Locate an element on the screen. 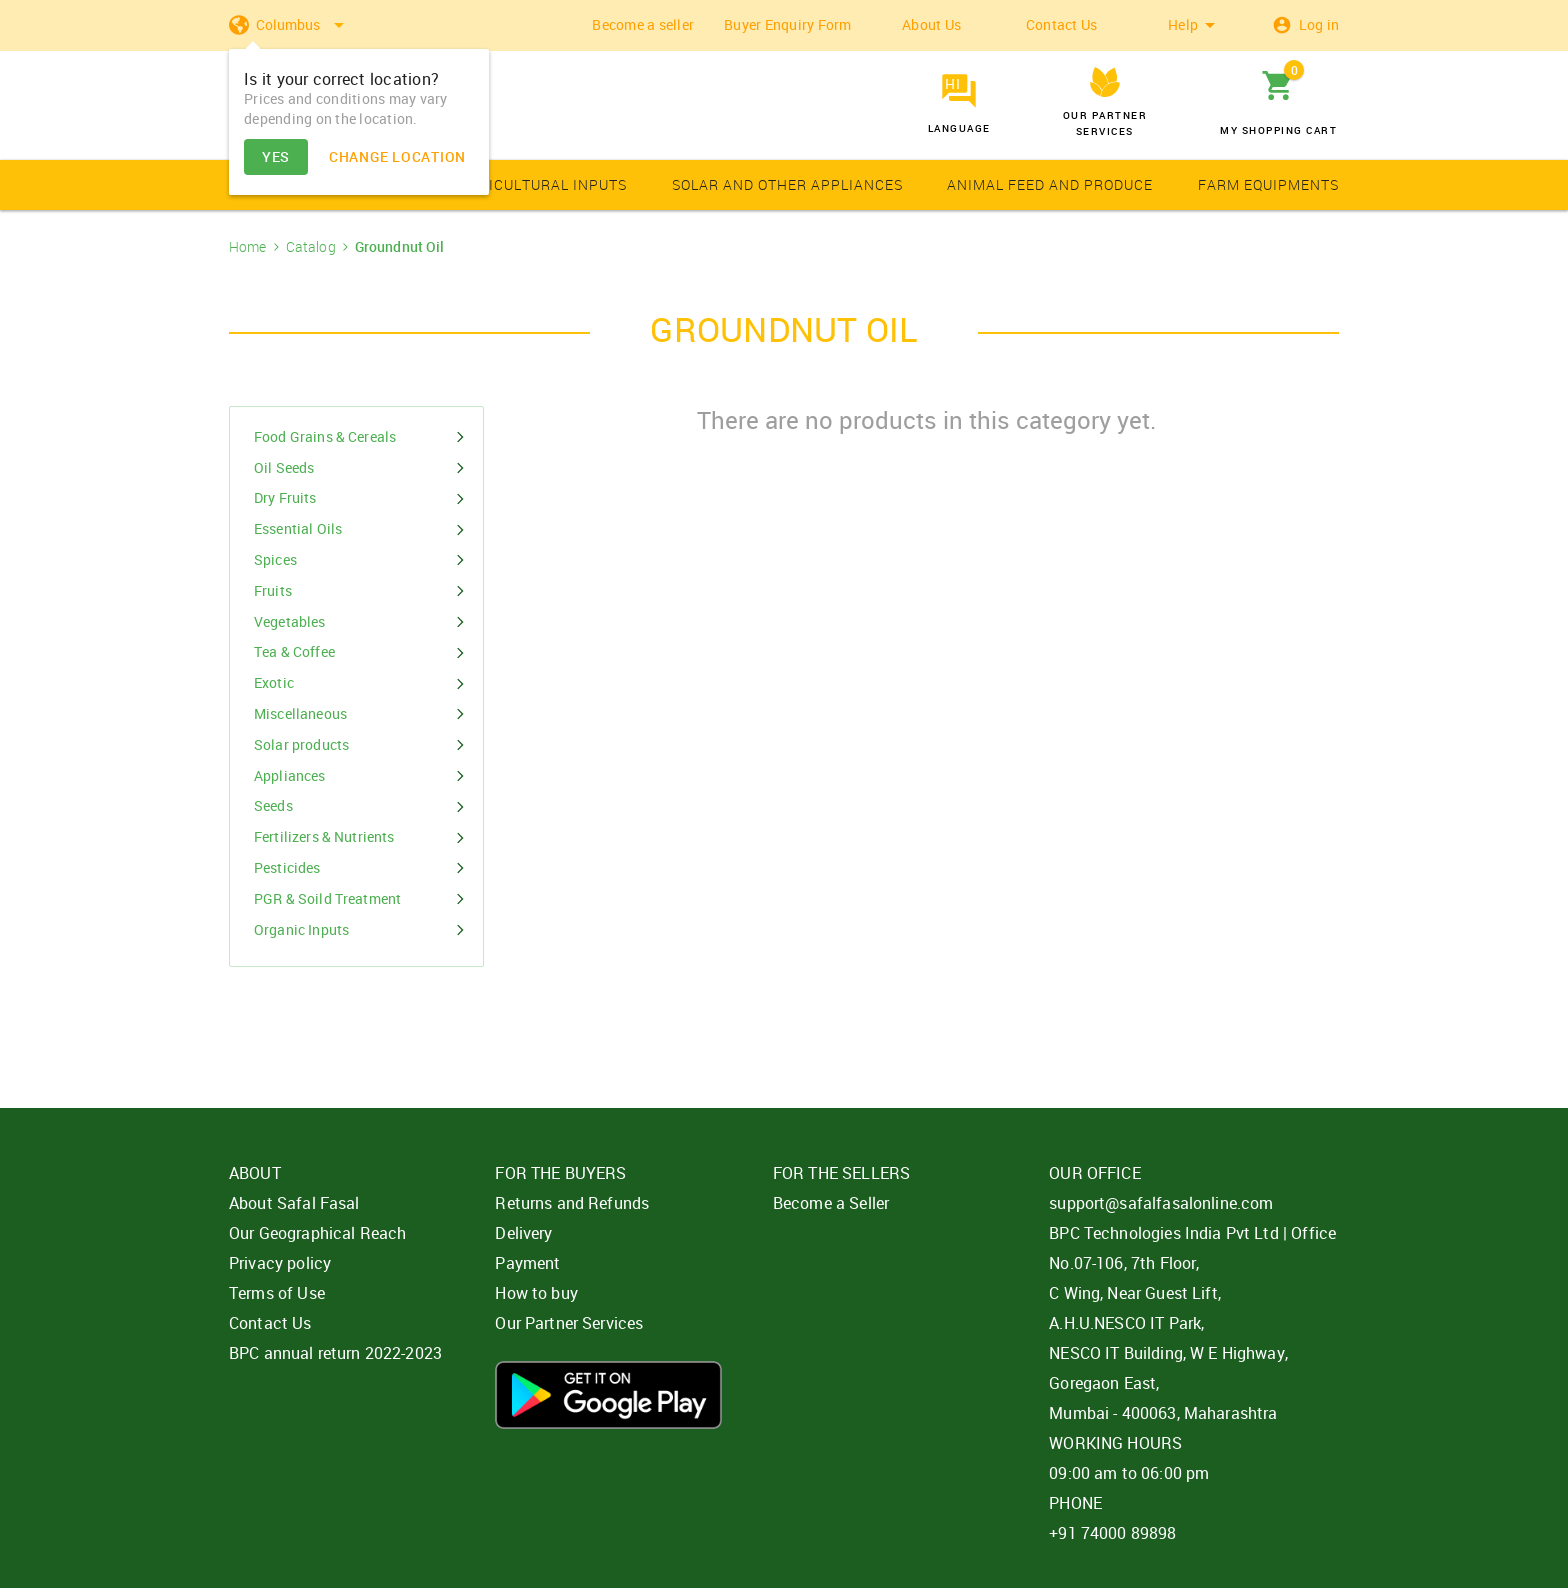  Our Geographical Reach is located at coordinates (317, 1233).